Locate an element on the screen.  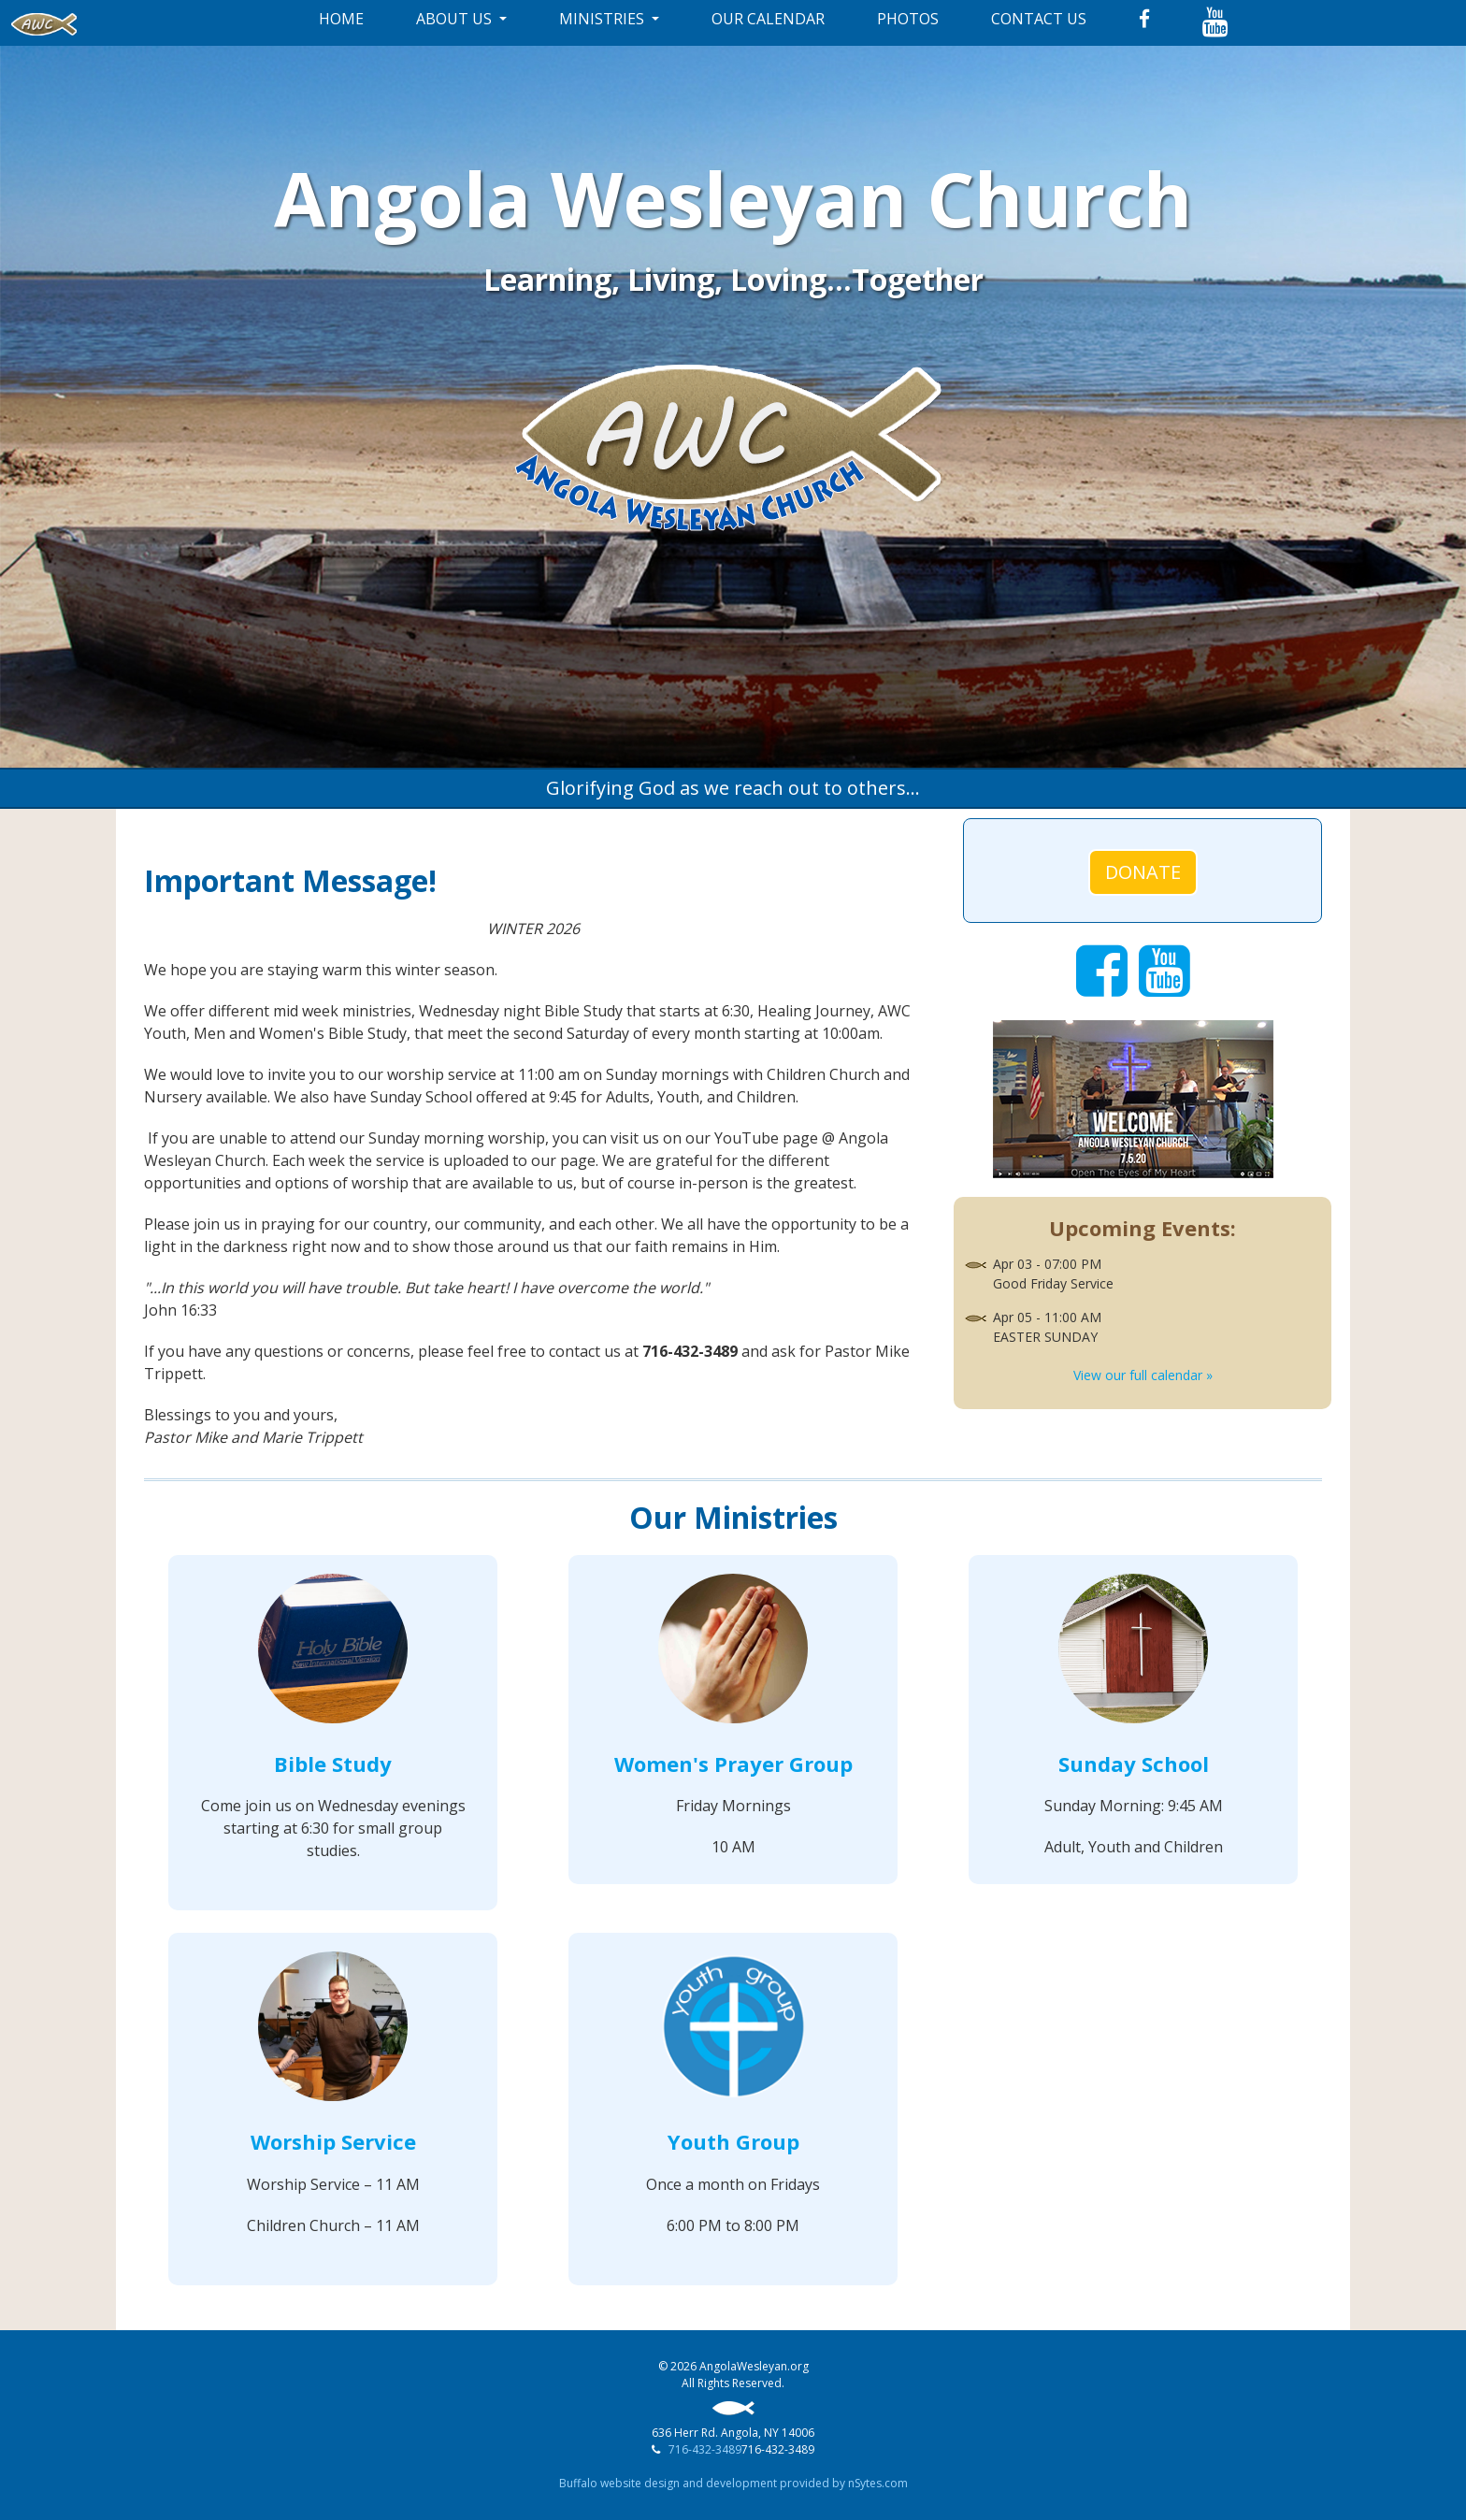
MINISTRIES [button] is located at coordinates (603, 18).